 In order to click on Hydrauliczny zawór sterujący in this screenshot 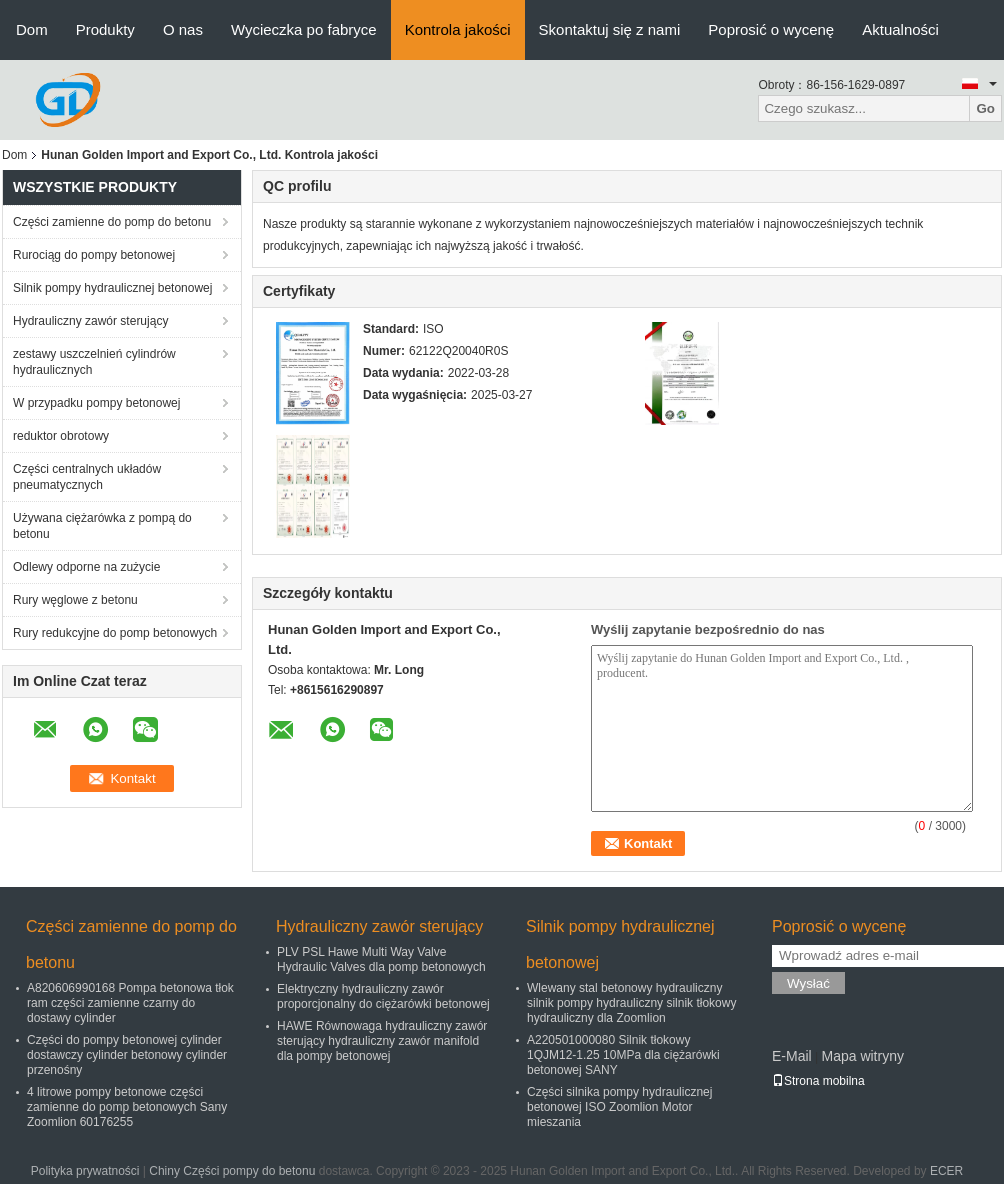, I will do `click(90, 321)`.